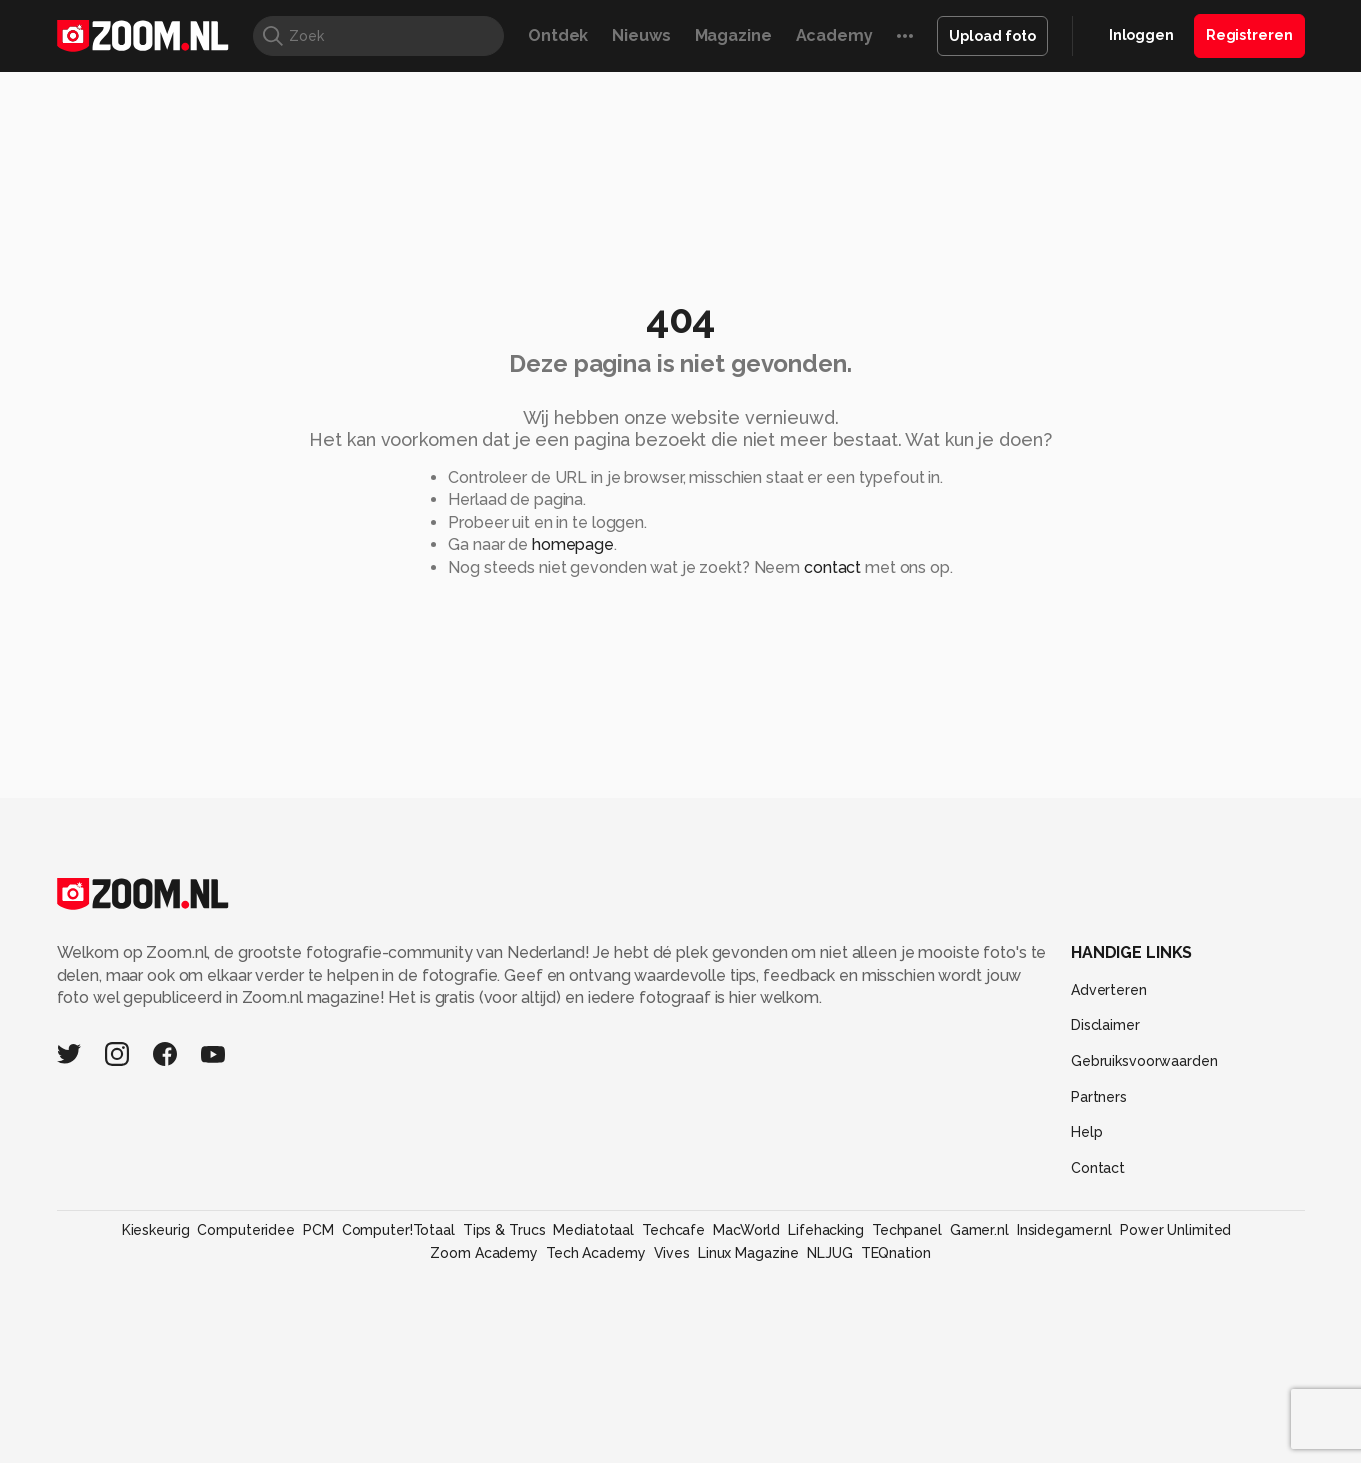 Image resolution: width=1361 pixels, height=1463 pixels. What do you see at coordinates (992, 36) in the screenshot?
I see `Upload foto` at bounding box center [992, 36].